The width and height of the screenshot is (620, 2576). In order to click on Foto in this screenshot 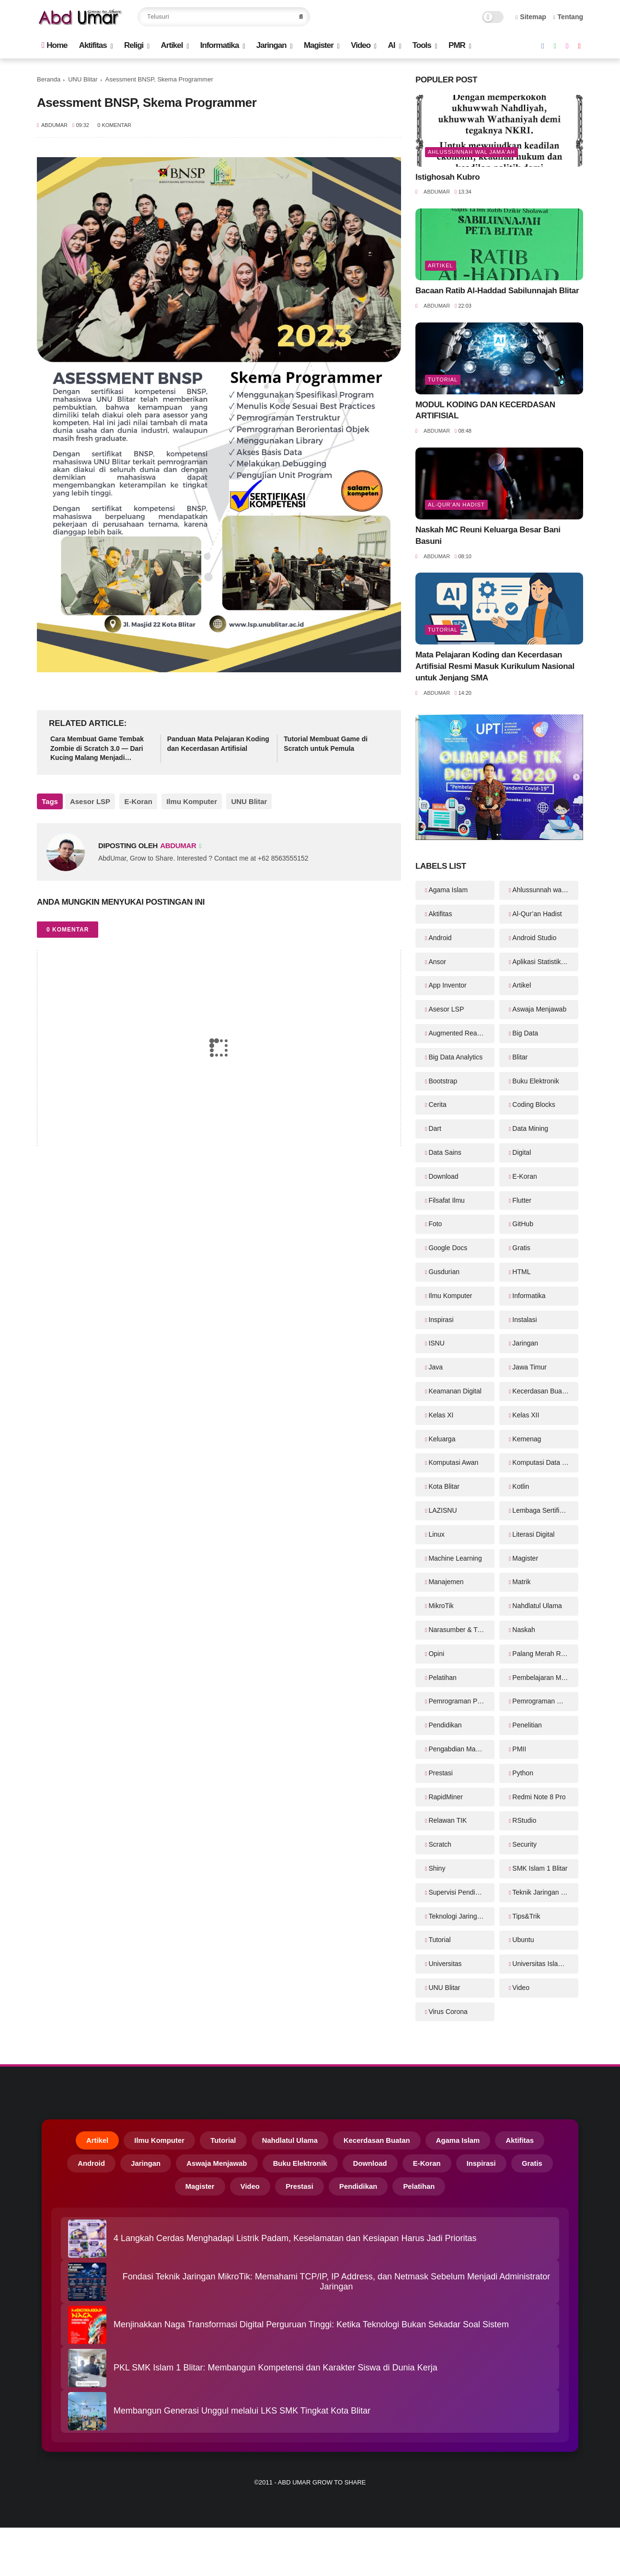, I will do `click(435, 1224)`.